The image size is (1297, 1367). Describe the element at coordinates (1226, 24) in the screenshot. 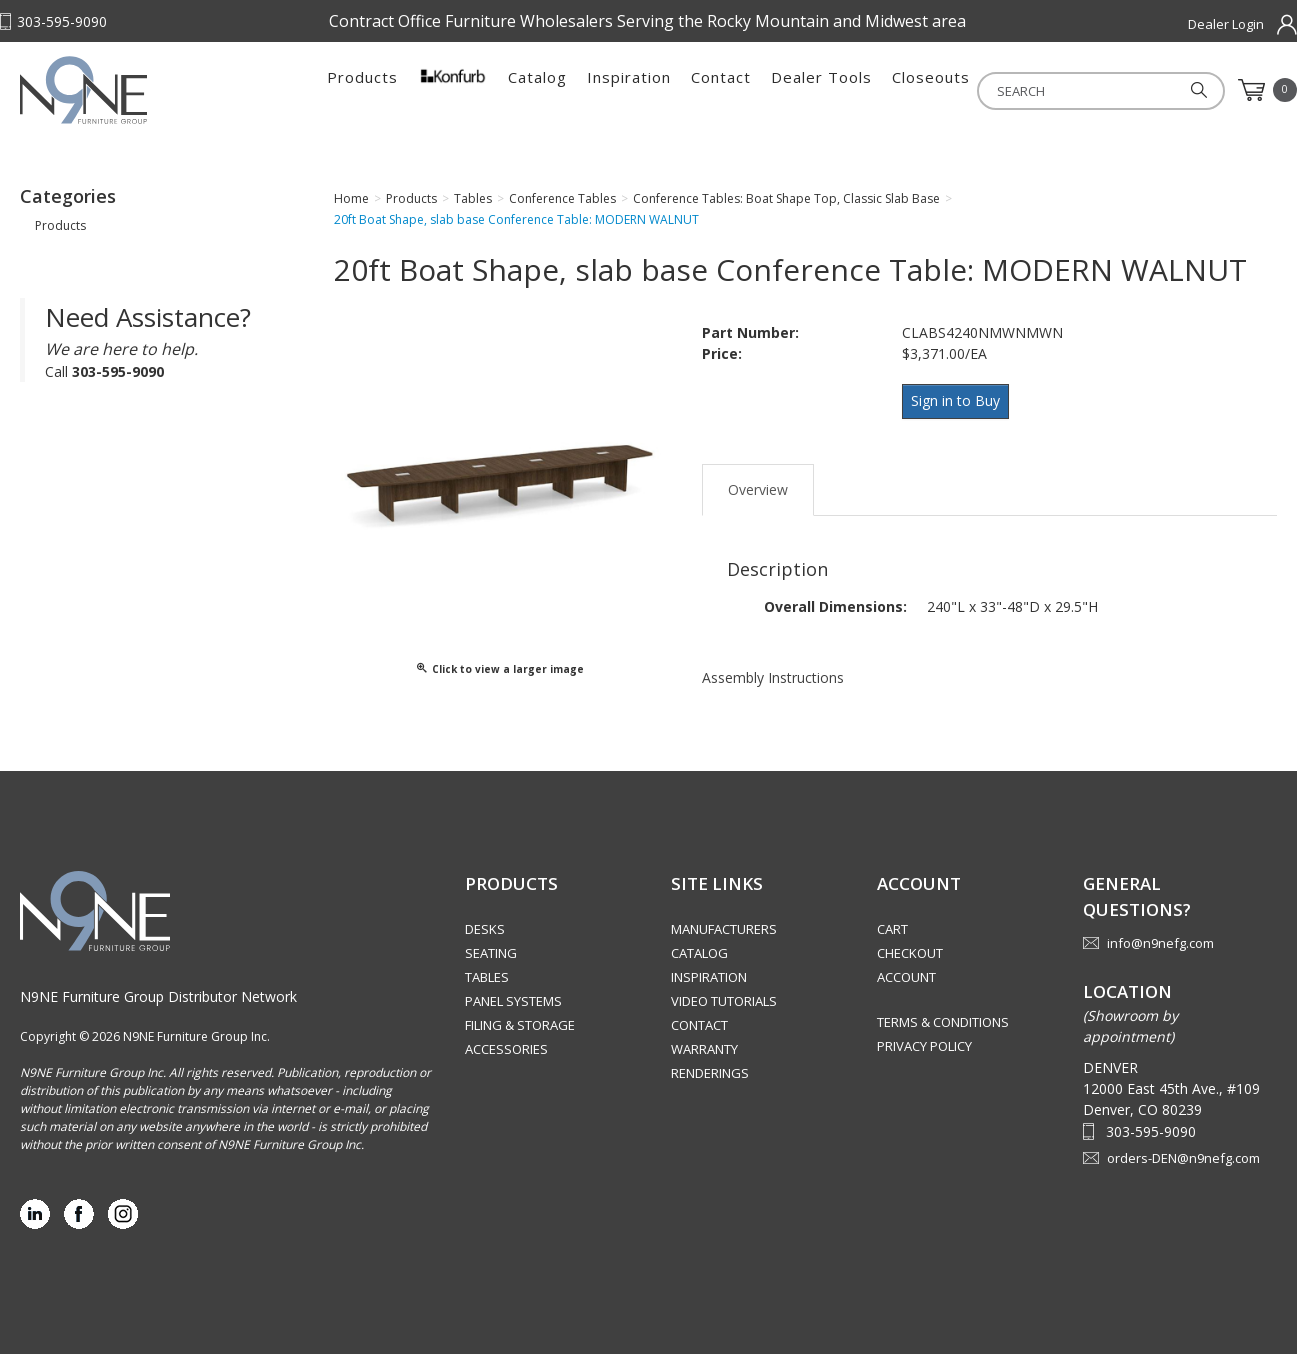

I see `Dealer Login` at that location.